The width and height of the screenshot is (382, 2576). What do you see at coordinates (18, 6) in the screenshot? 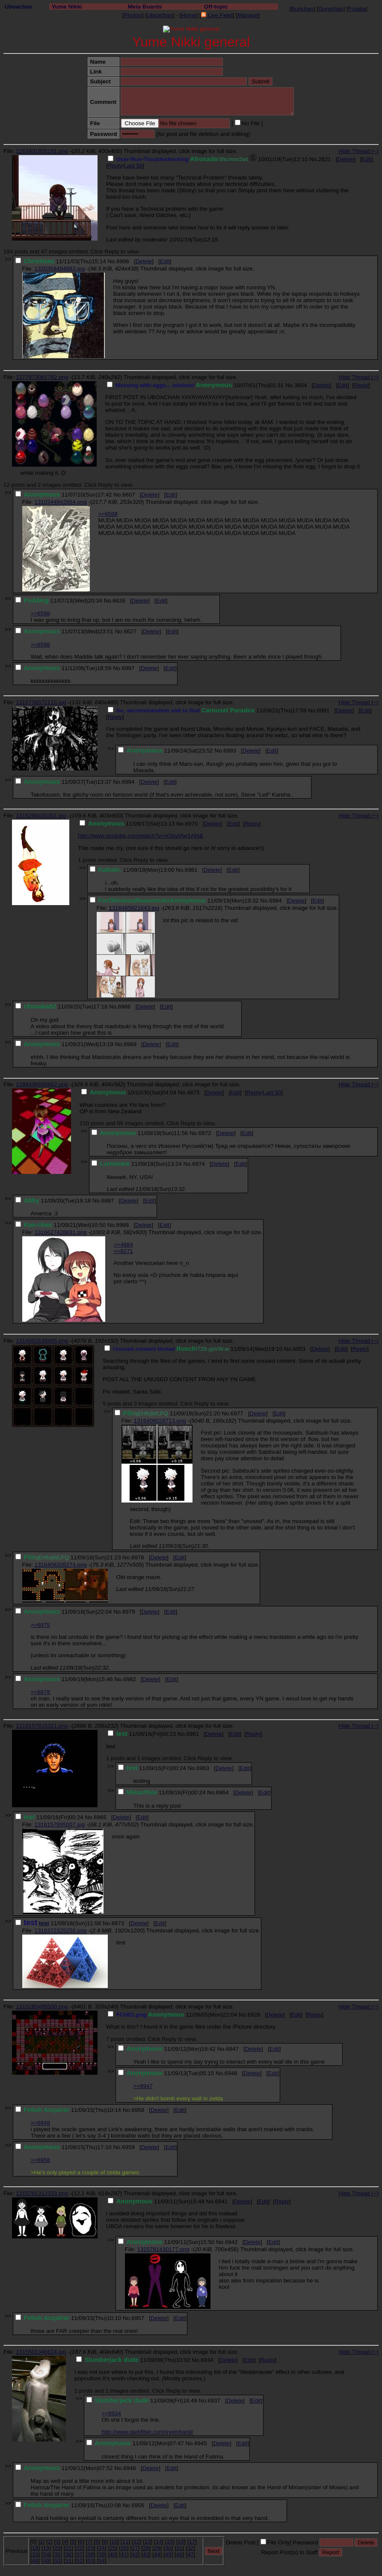
I see `Uboachan` at bounding box center [18, 6].